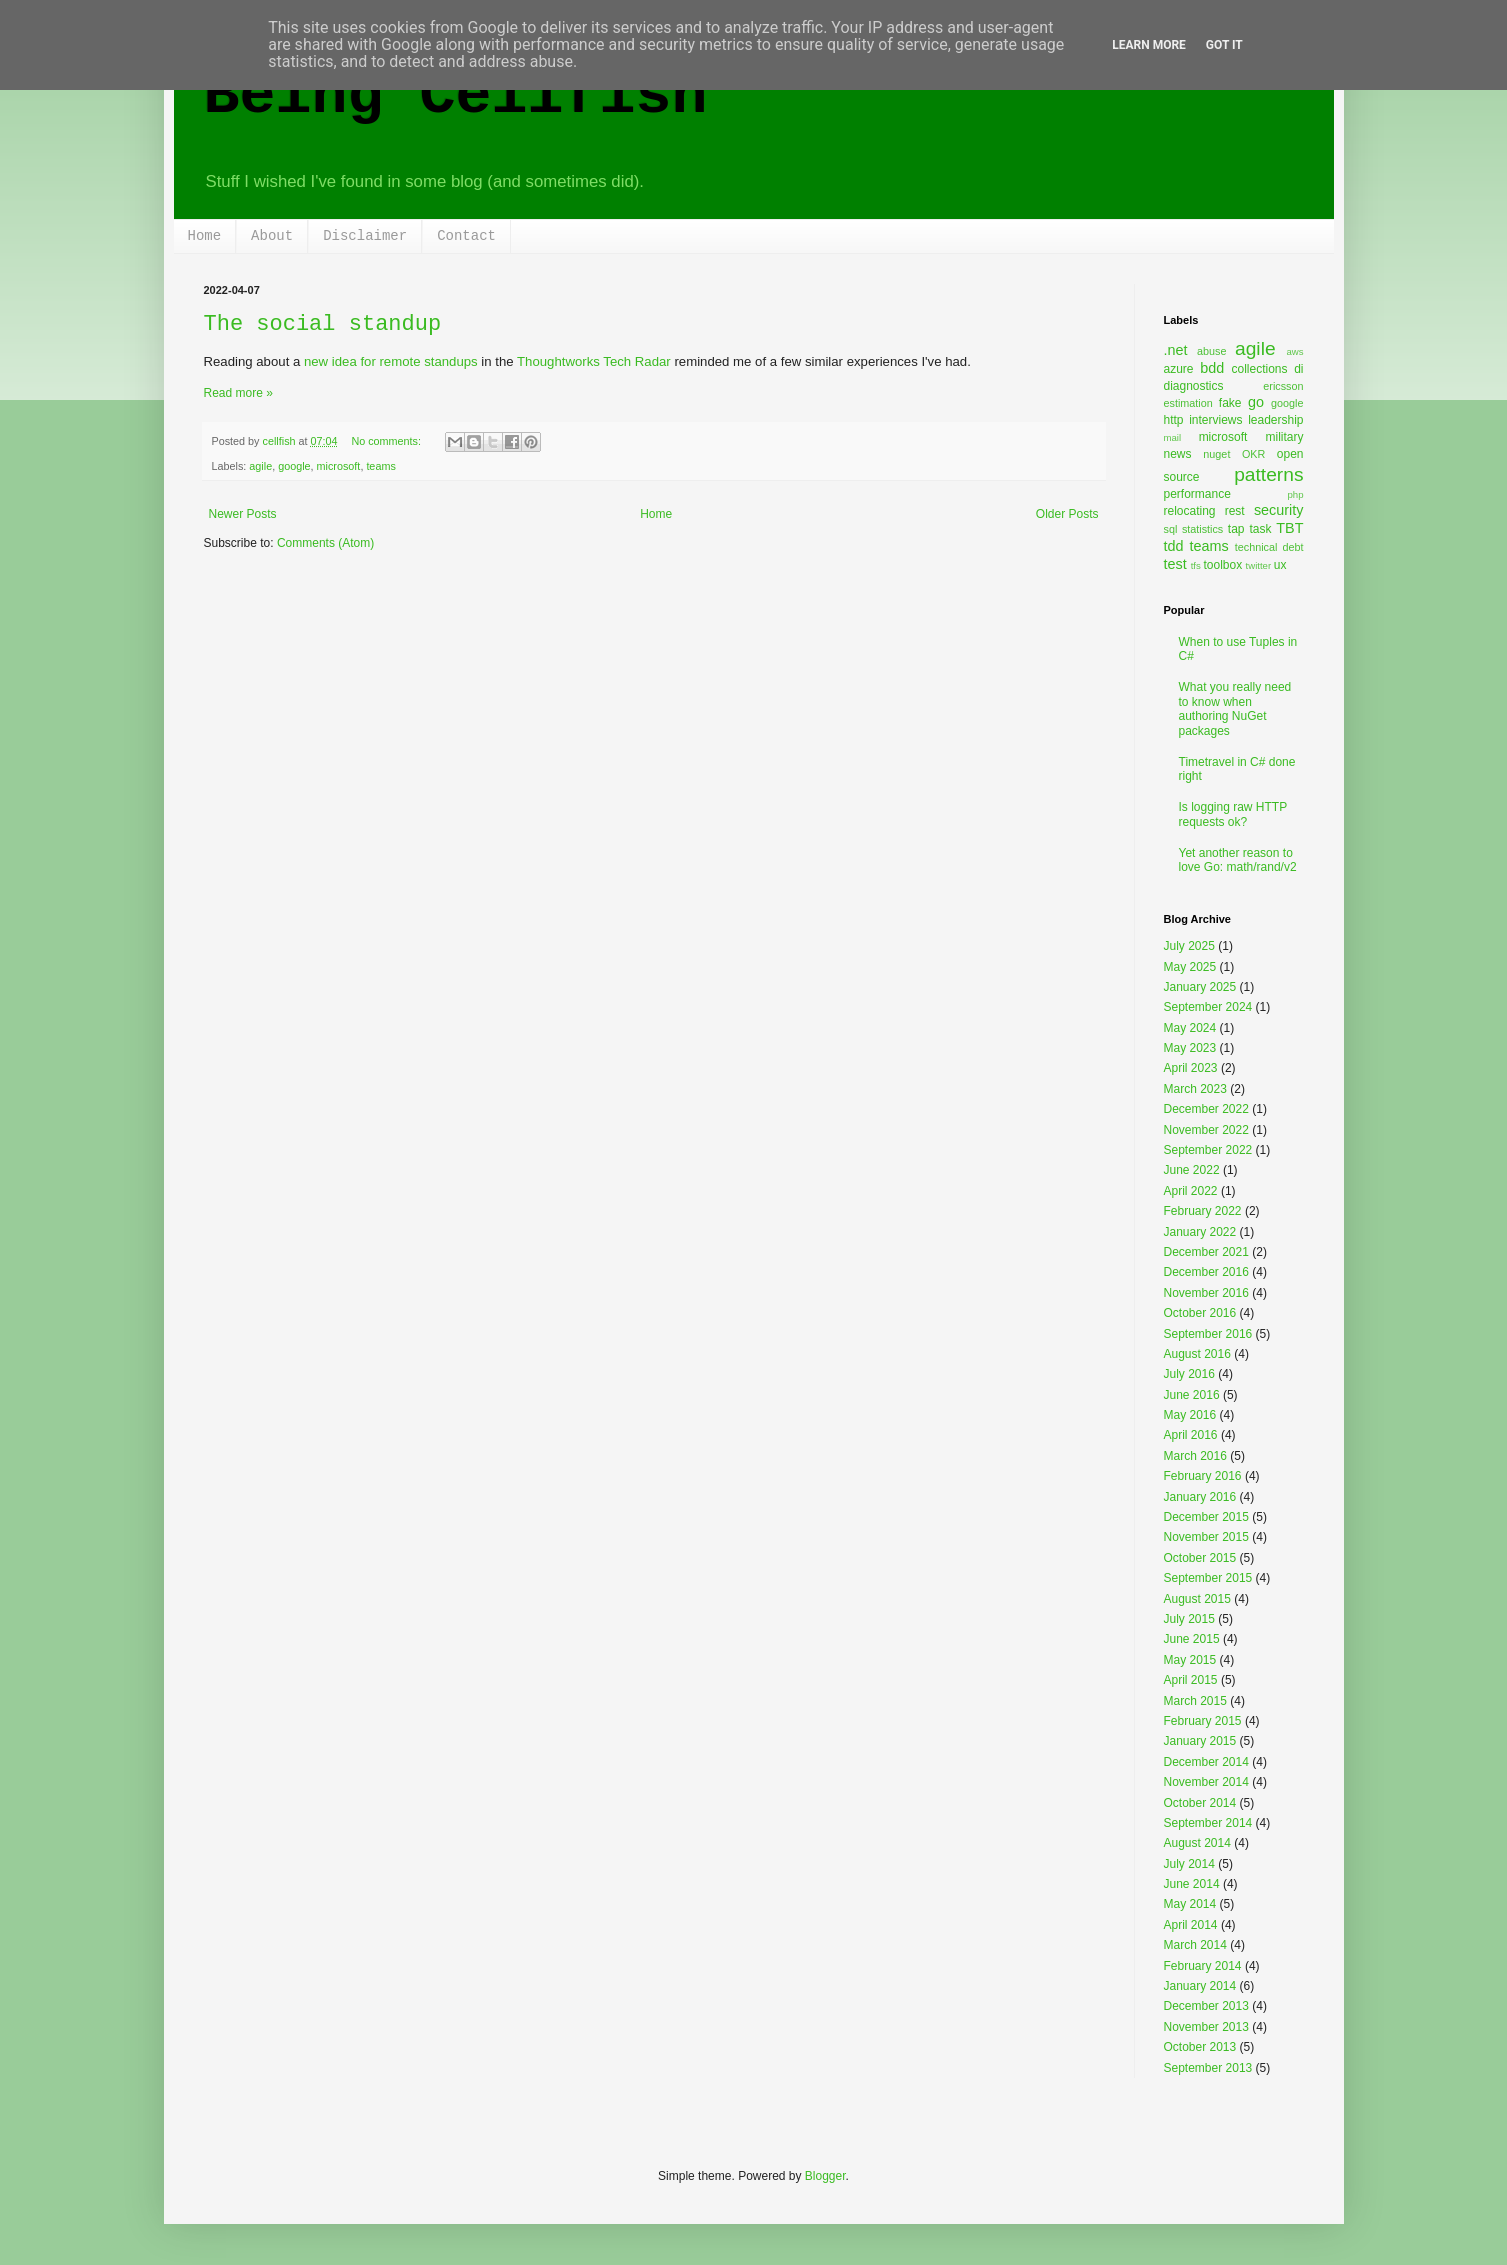 The width and height of the screenshot is (1507, 2265). Describe the element at coordinates (1295, 494) in the screenshot. I see `php` at that location.